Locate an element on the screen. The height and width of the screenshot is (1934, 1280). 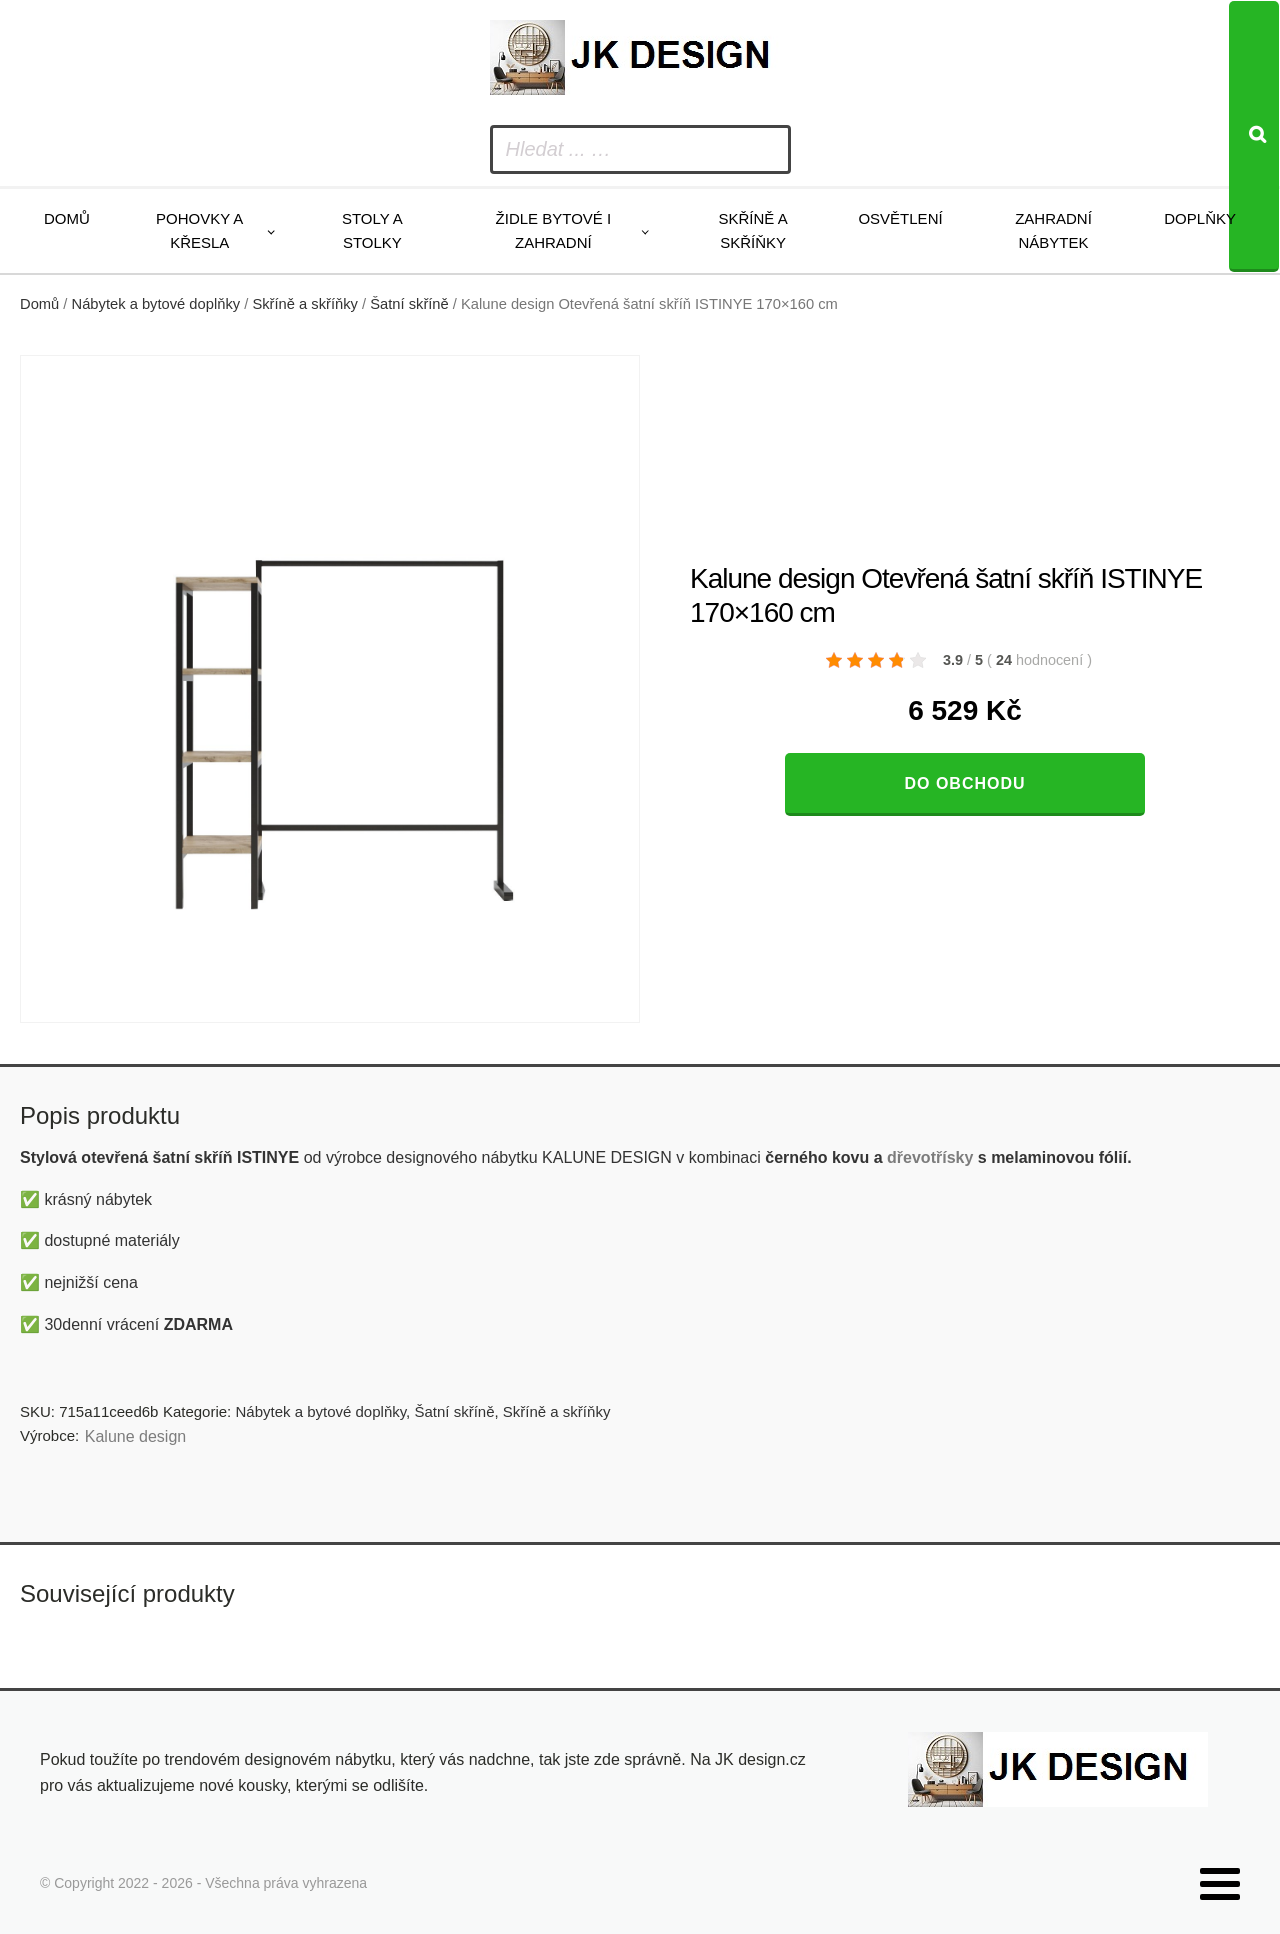
Osvětlení is located at coordinates (900, 218).